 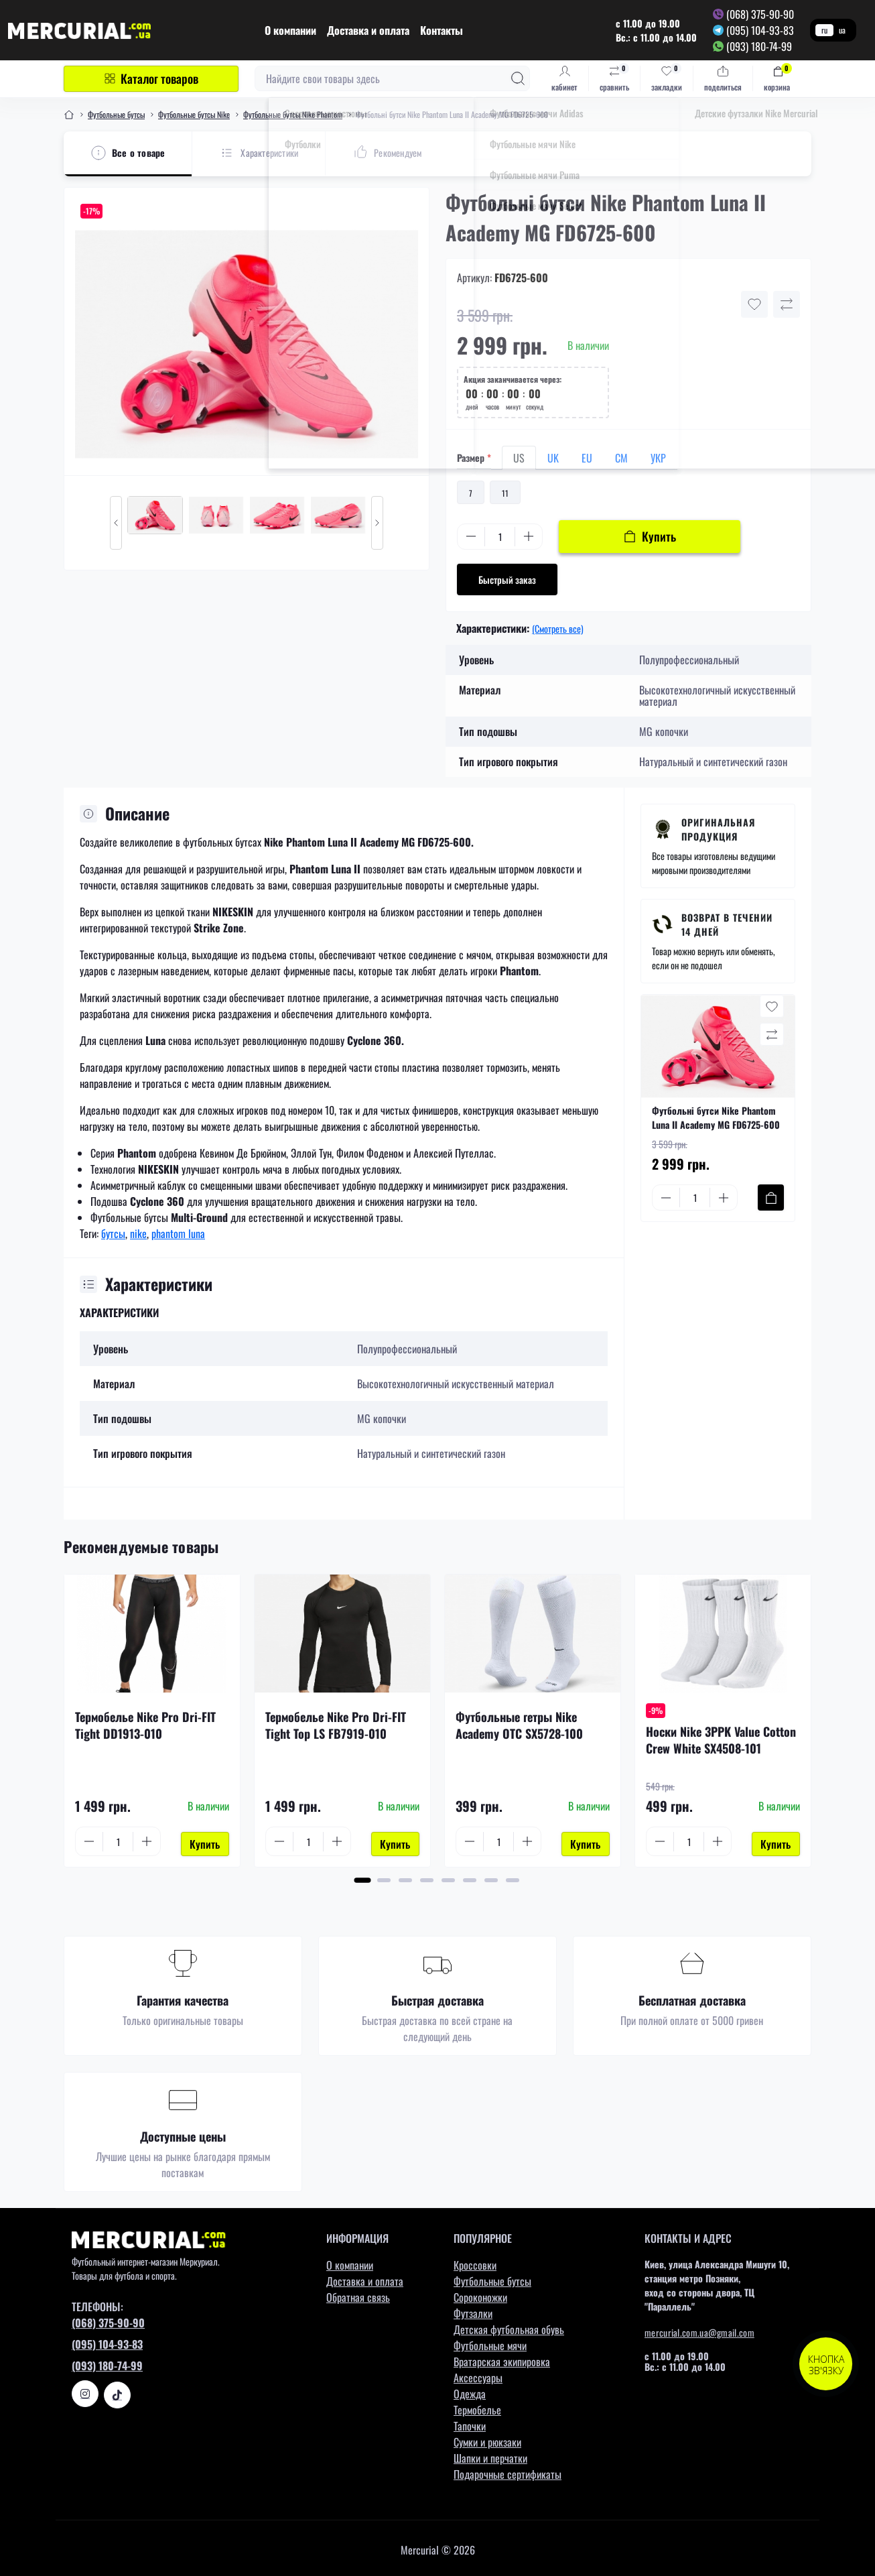 I want to click on Детская футбольная обувь, so click(x=509, y=2326).